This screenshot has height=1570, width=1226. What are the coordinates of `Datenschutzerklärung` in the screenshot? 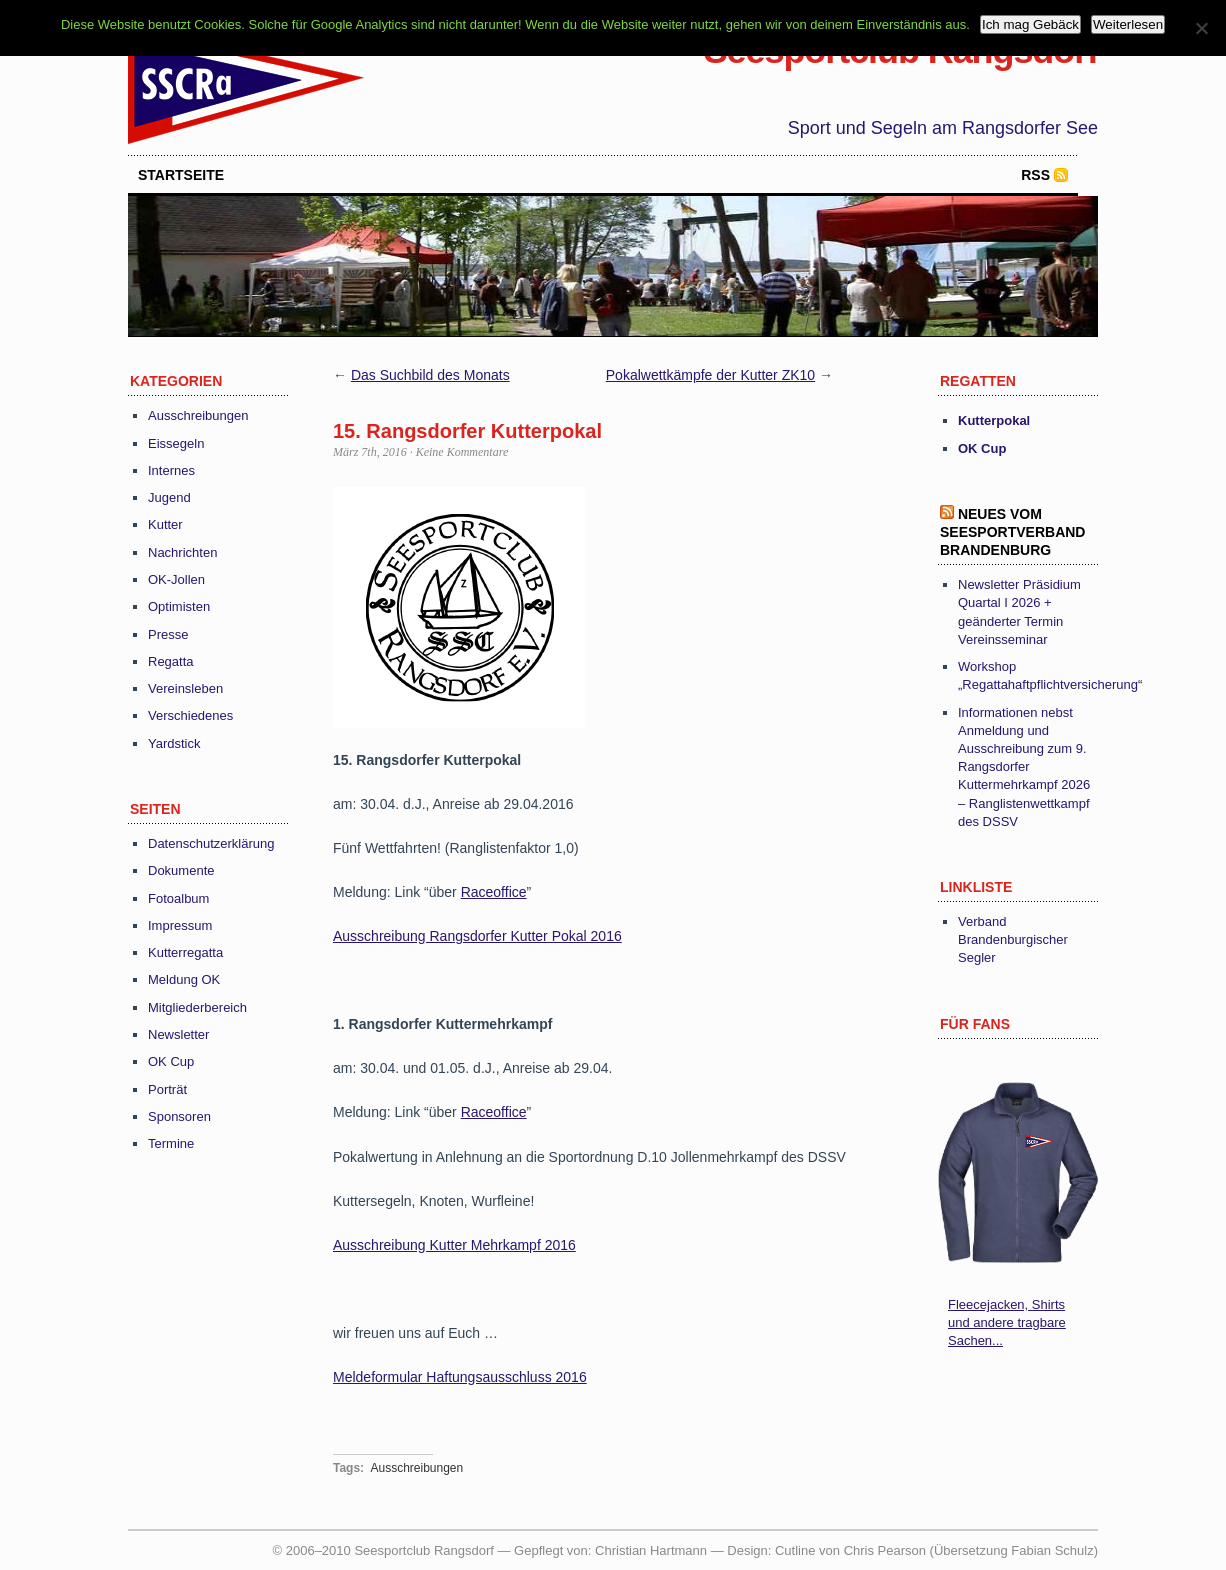 It's located at (211, 843).